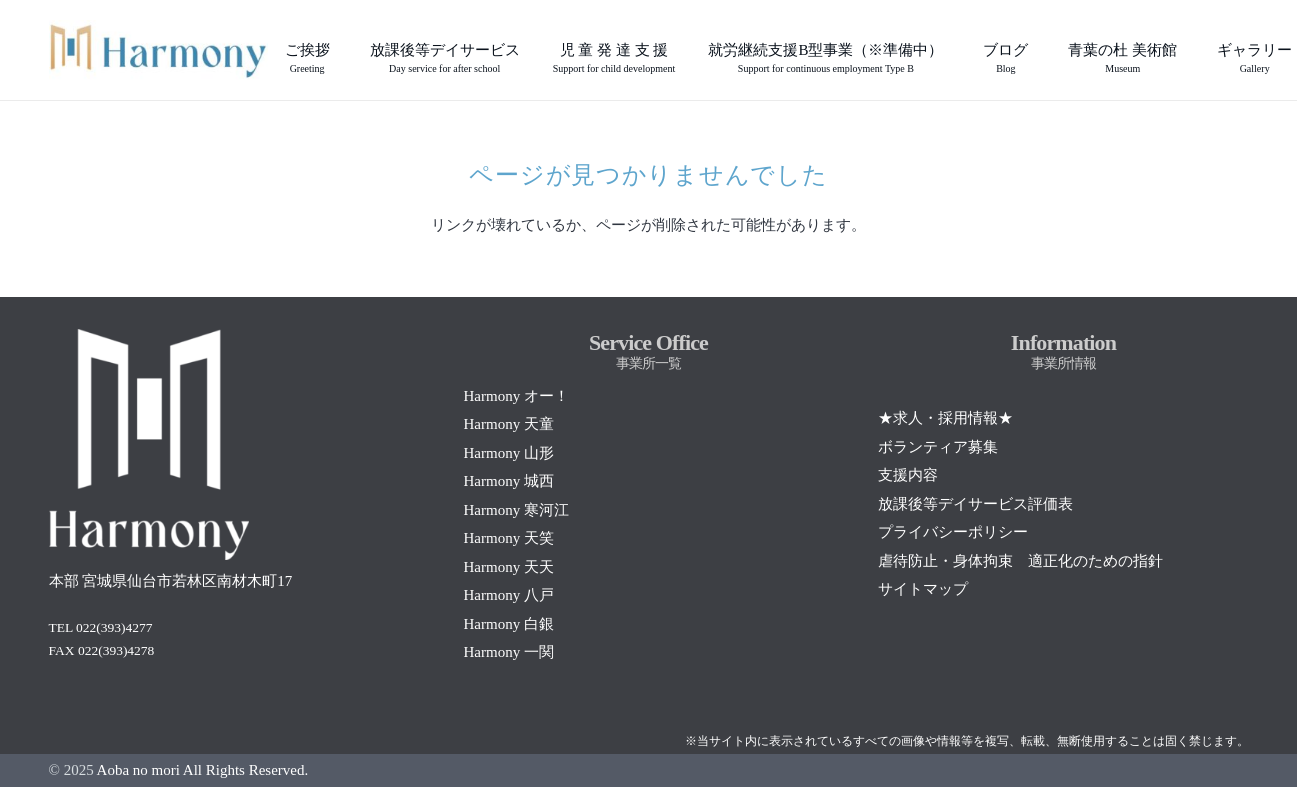 The image size is (1297, 787). Describe the element at coordinates (515, 510) in the screenshot. I see `Harmony 寒河江` at that location.